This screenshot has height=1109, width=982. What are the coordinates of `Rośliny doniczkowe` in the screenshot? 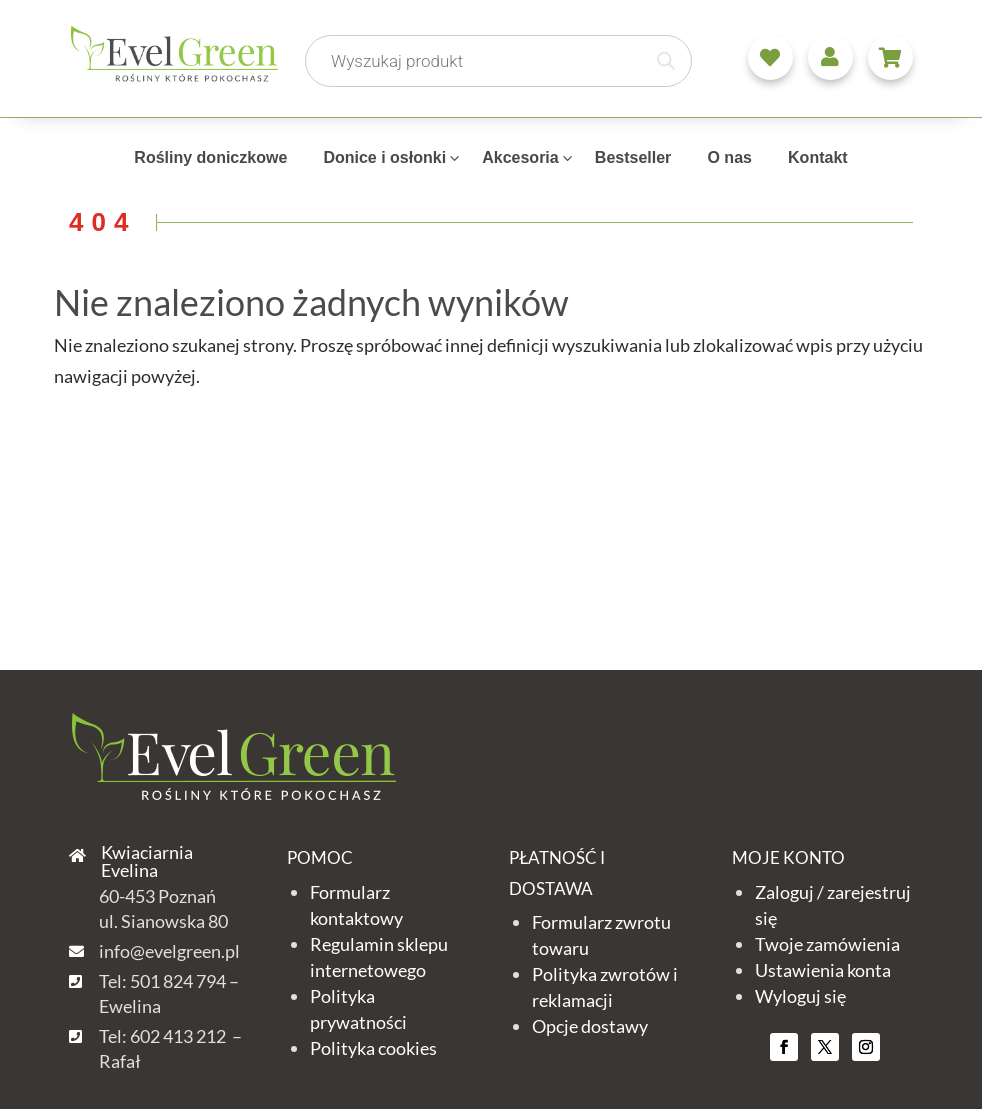 It's located at (210, 157).